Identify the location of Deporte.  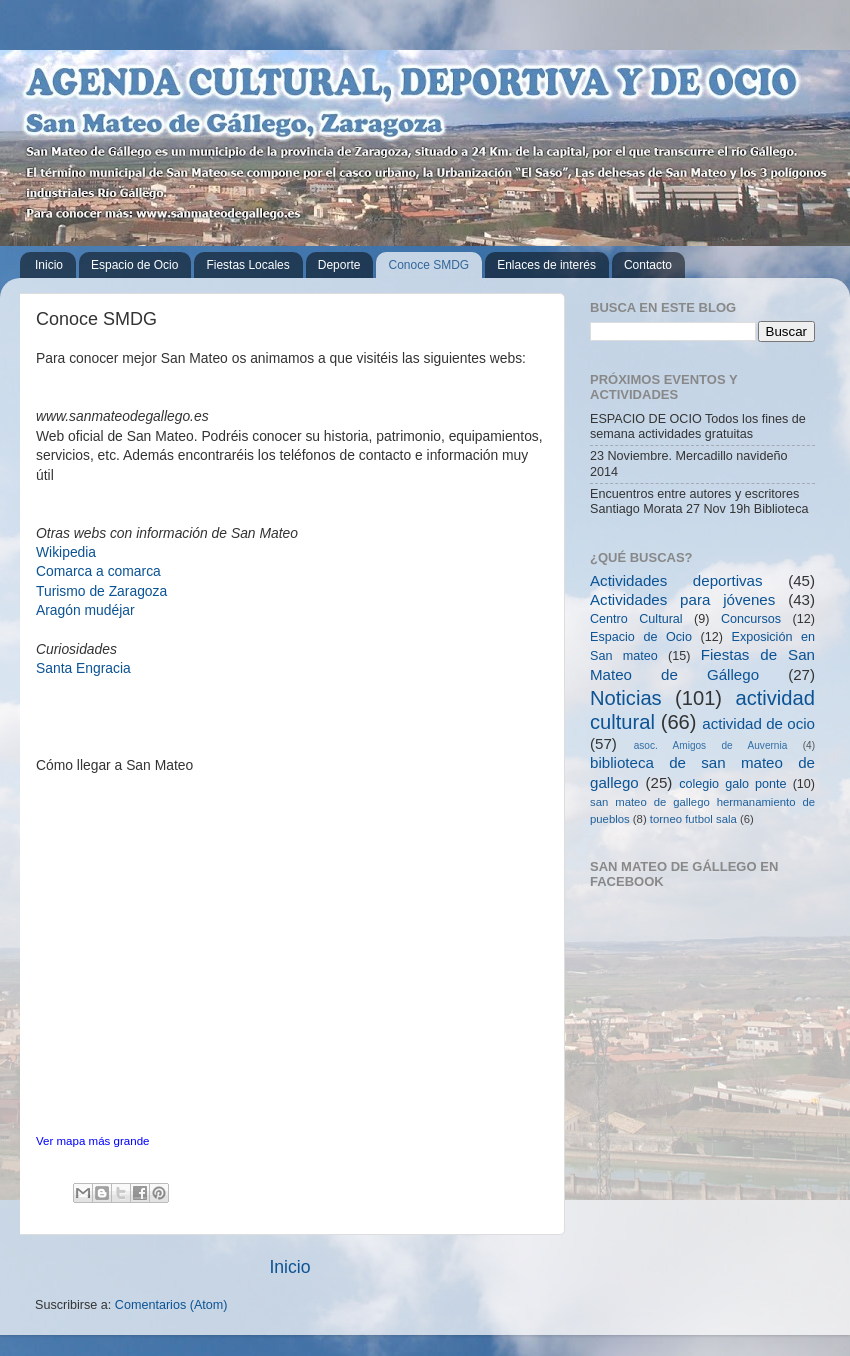
(339, 265).